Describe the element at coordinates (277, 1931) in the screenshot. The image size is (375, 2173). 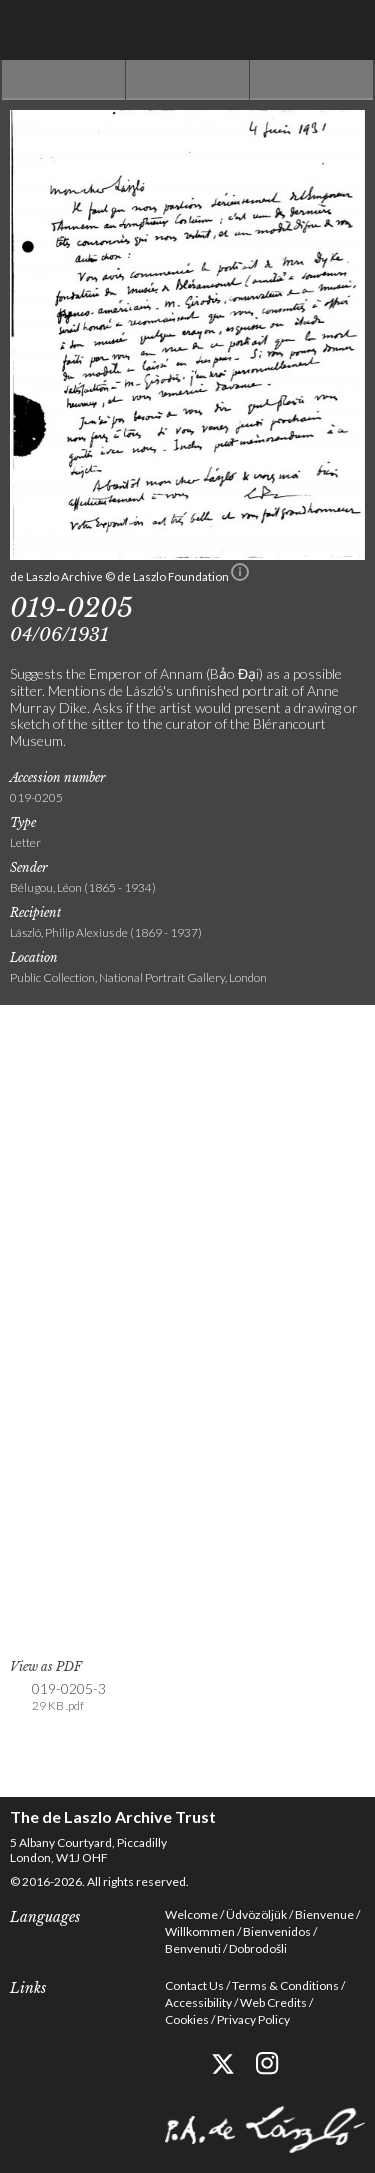
I see `Bienvenidos` at that location.